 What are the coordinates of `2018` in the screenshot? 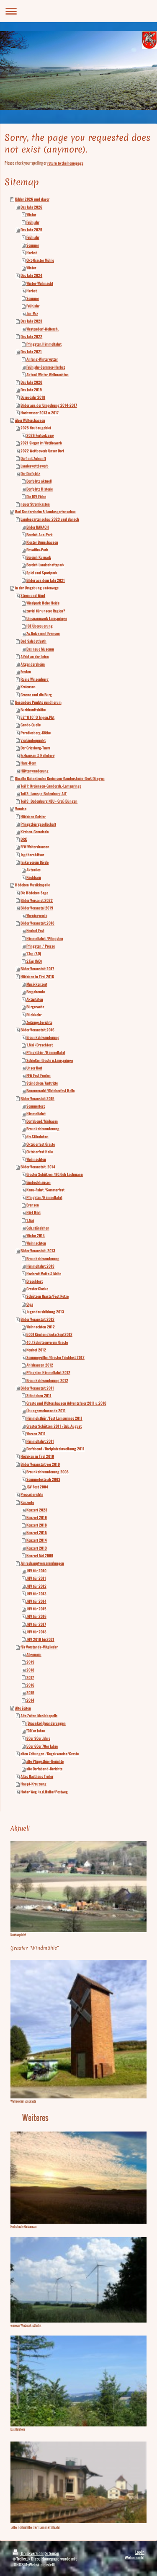 It's located at (30, 1670).